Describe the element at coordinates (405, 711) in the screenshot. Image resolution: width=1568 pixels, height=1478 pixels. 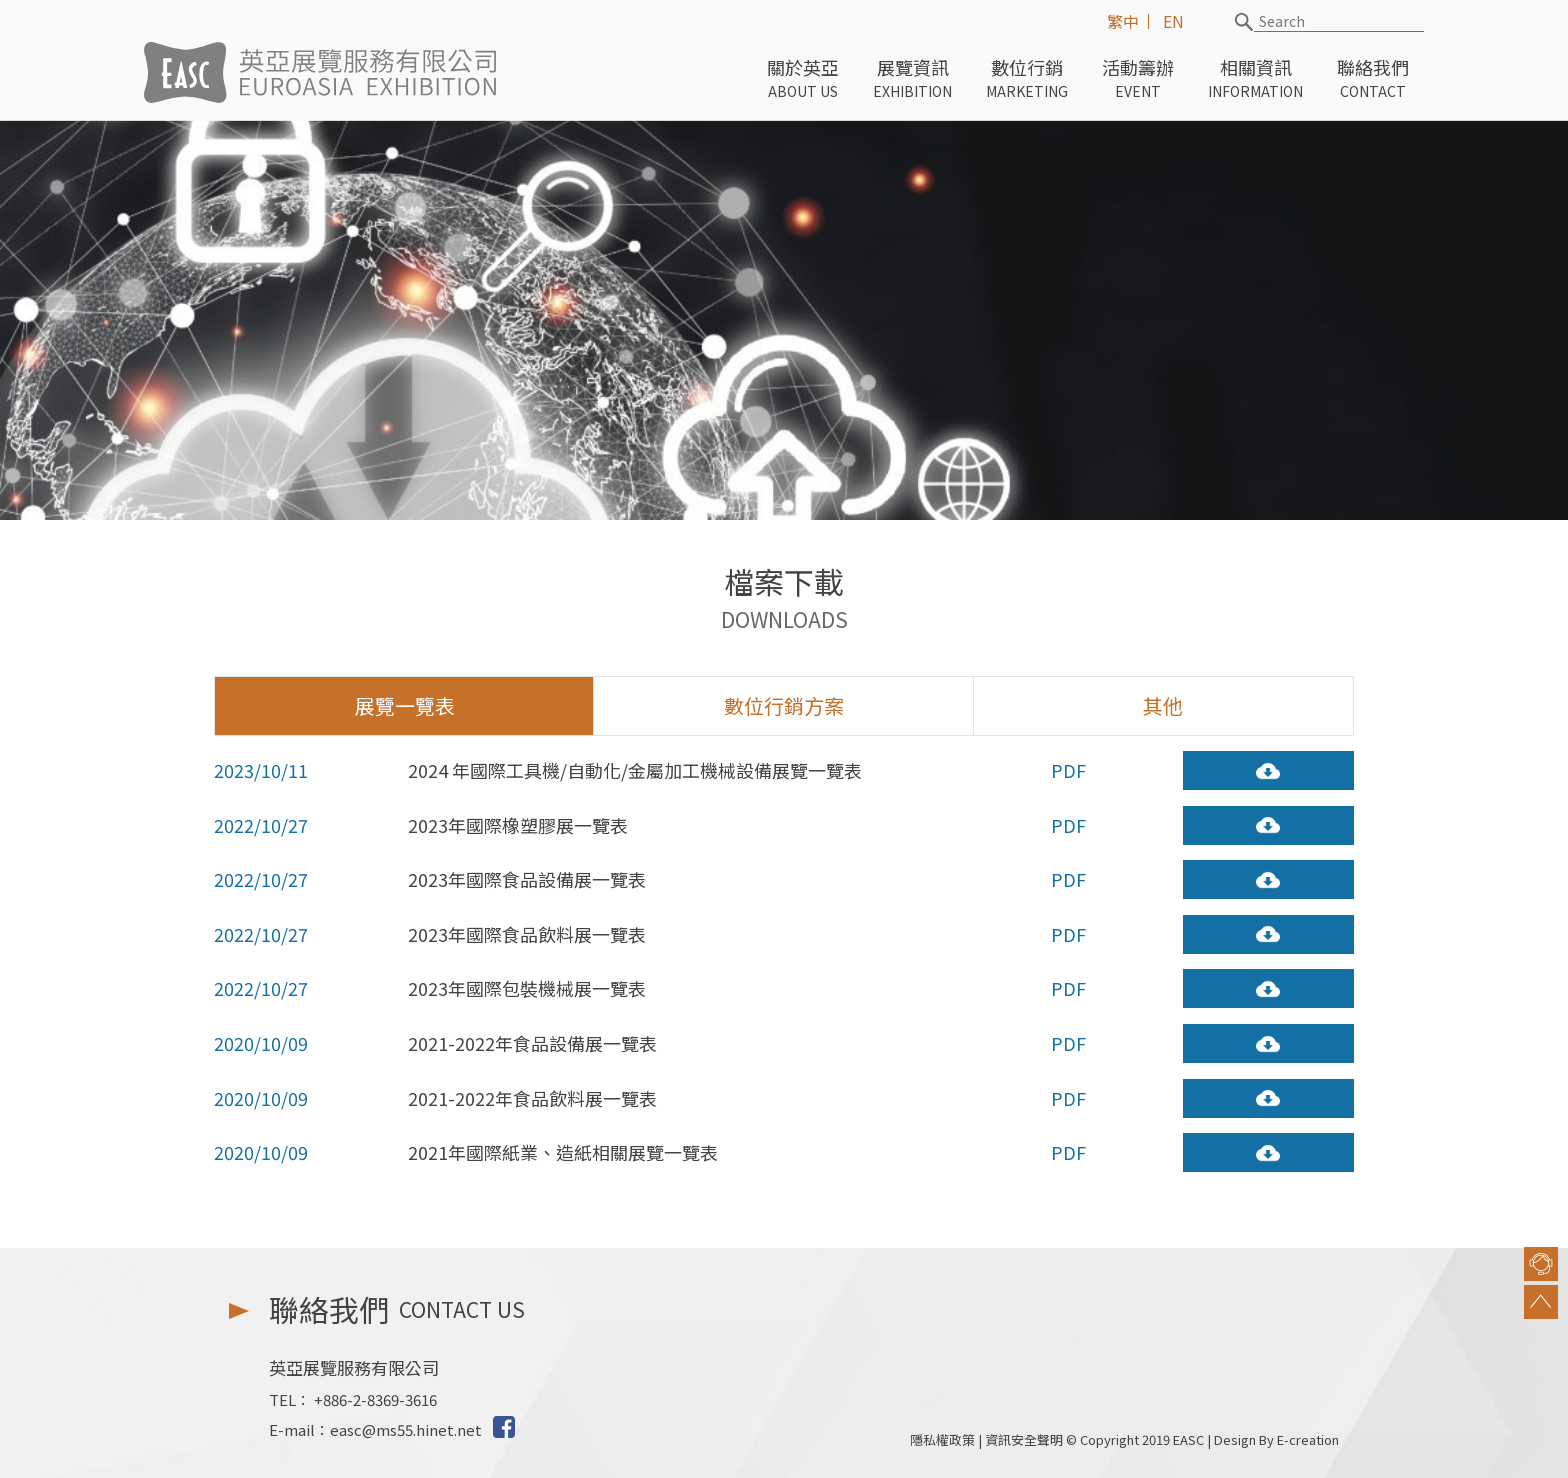
I see `展覽一覽表` at that location.